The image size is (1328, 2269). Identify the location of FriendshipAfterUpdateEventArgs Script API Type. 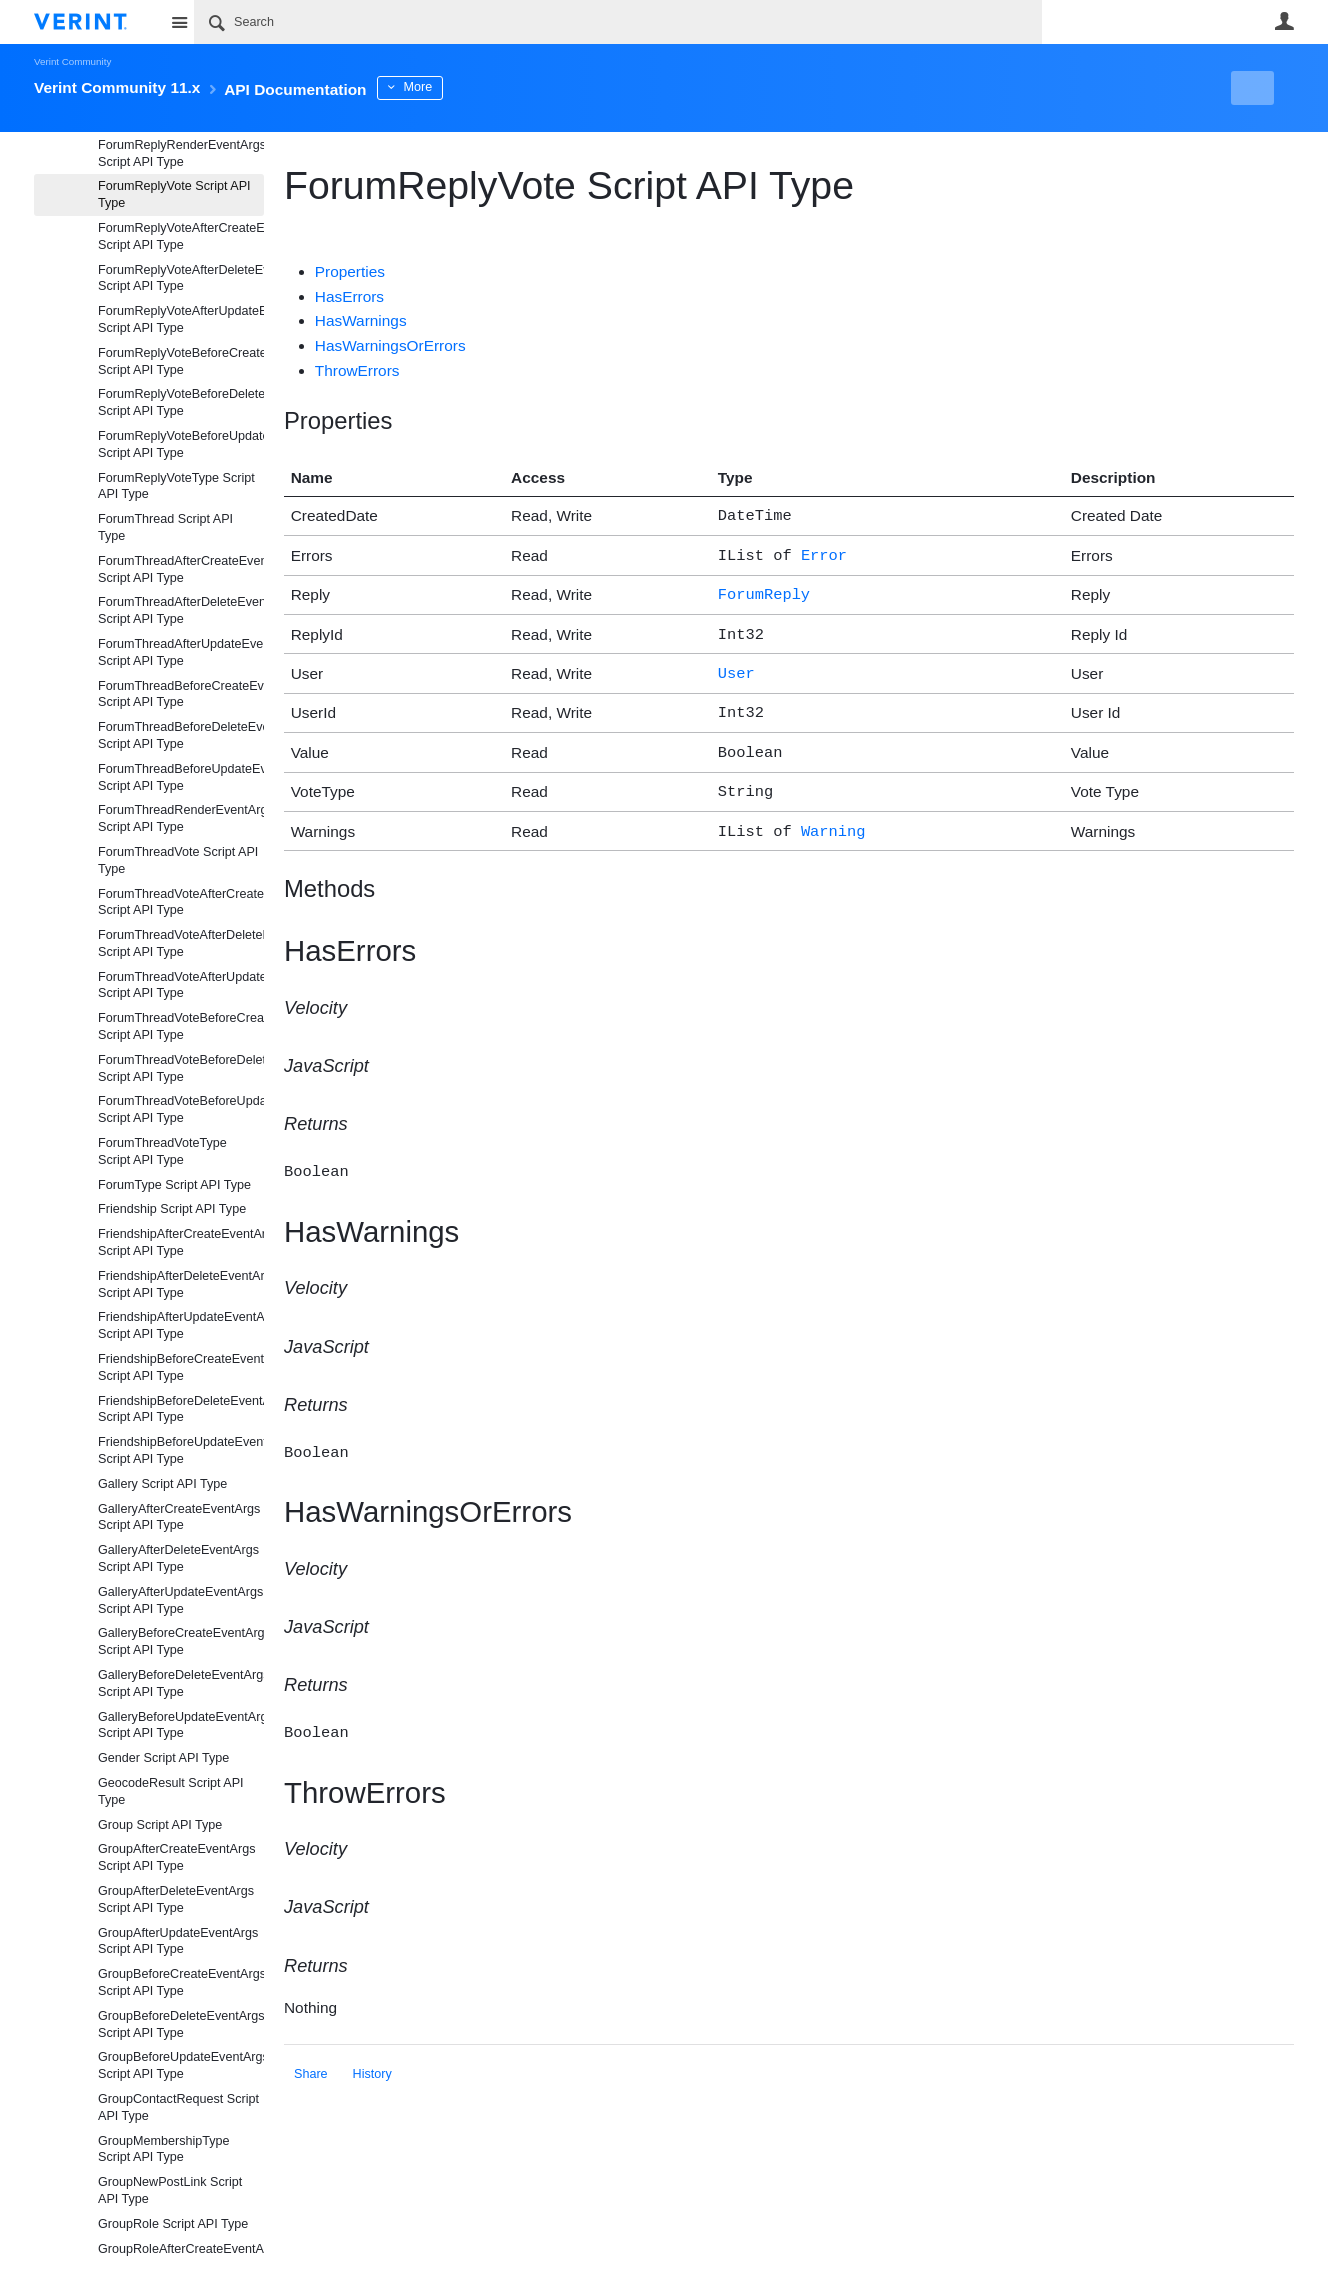
(181, 1325).